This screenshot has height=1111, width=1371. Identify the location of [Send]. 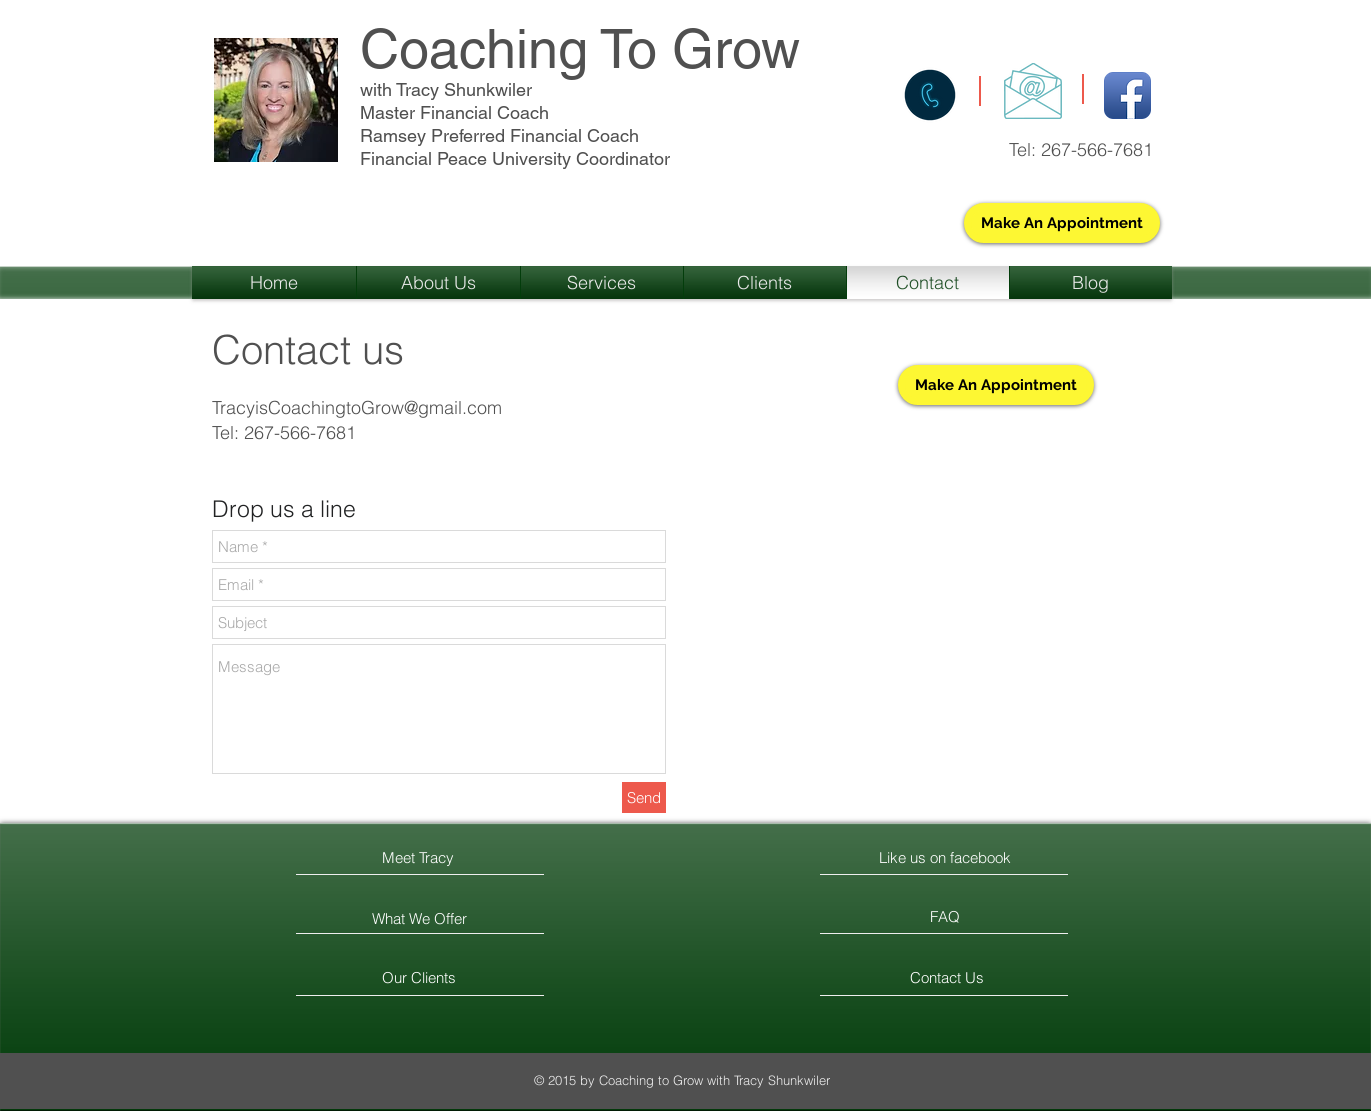
(644, 797).